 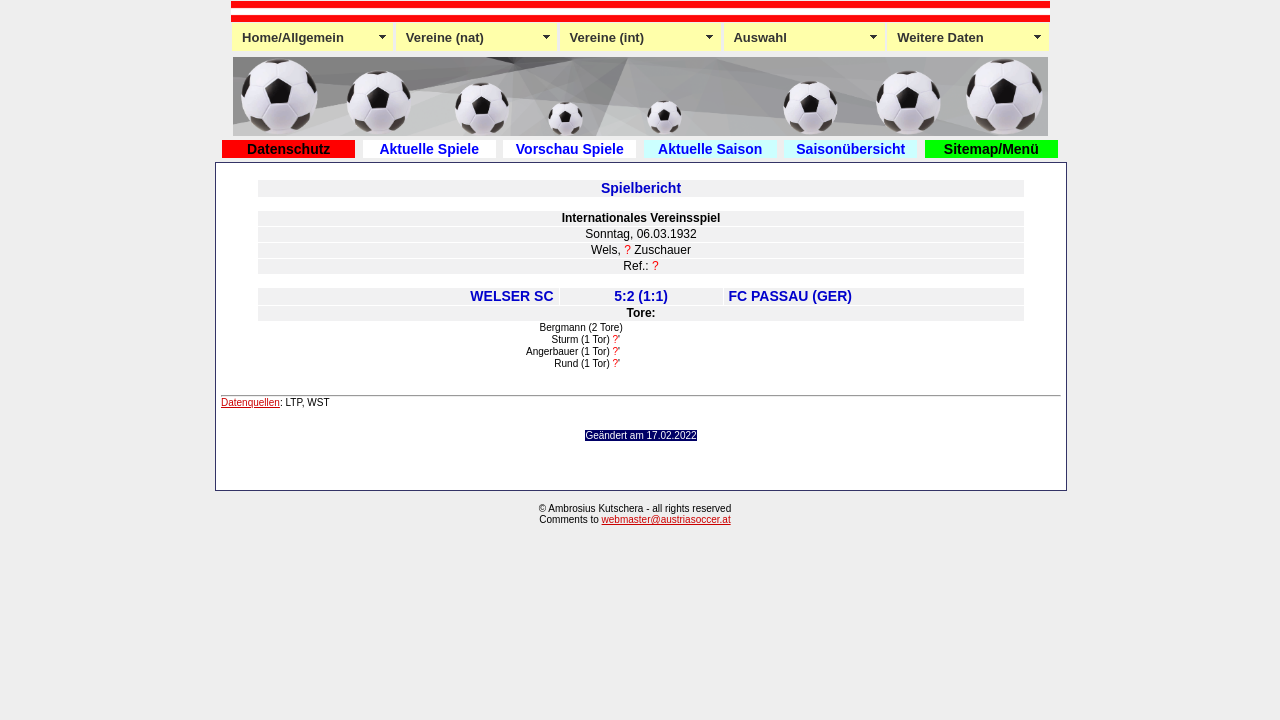 I want to click on Datenschutz, so click(x=288, y=149).